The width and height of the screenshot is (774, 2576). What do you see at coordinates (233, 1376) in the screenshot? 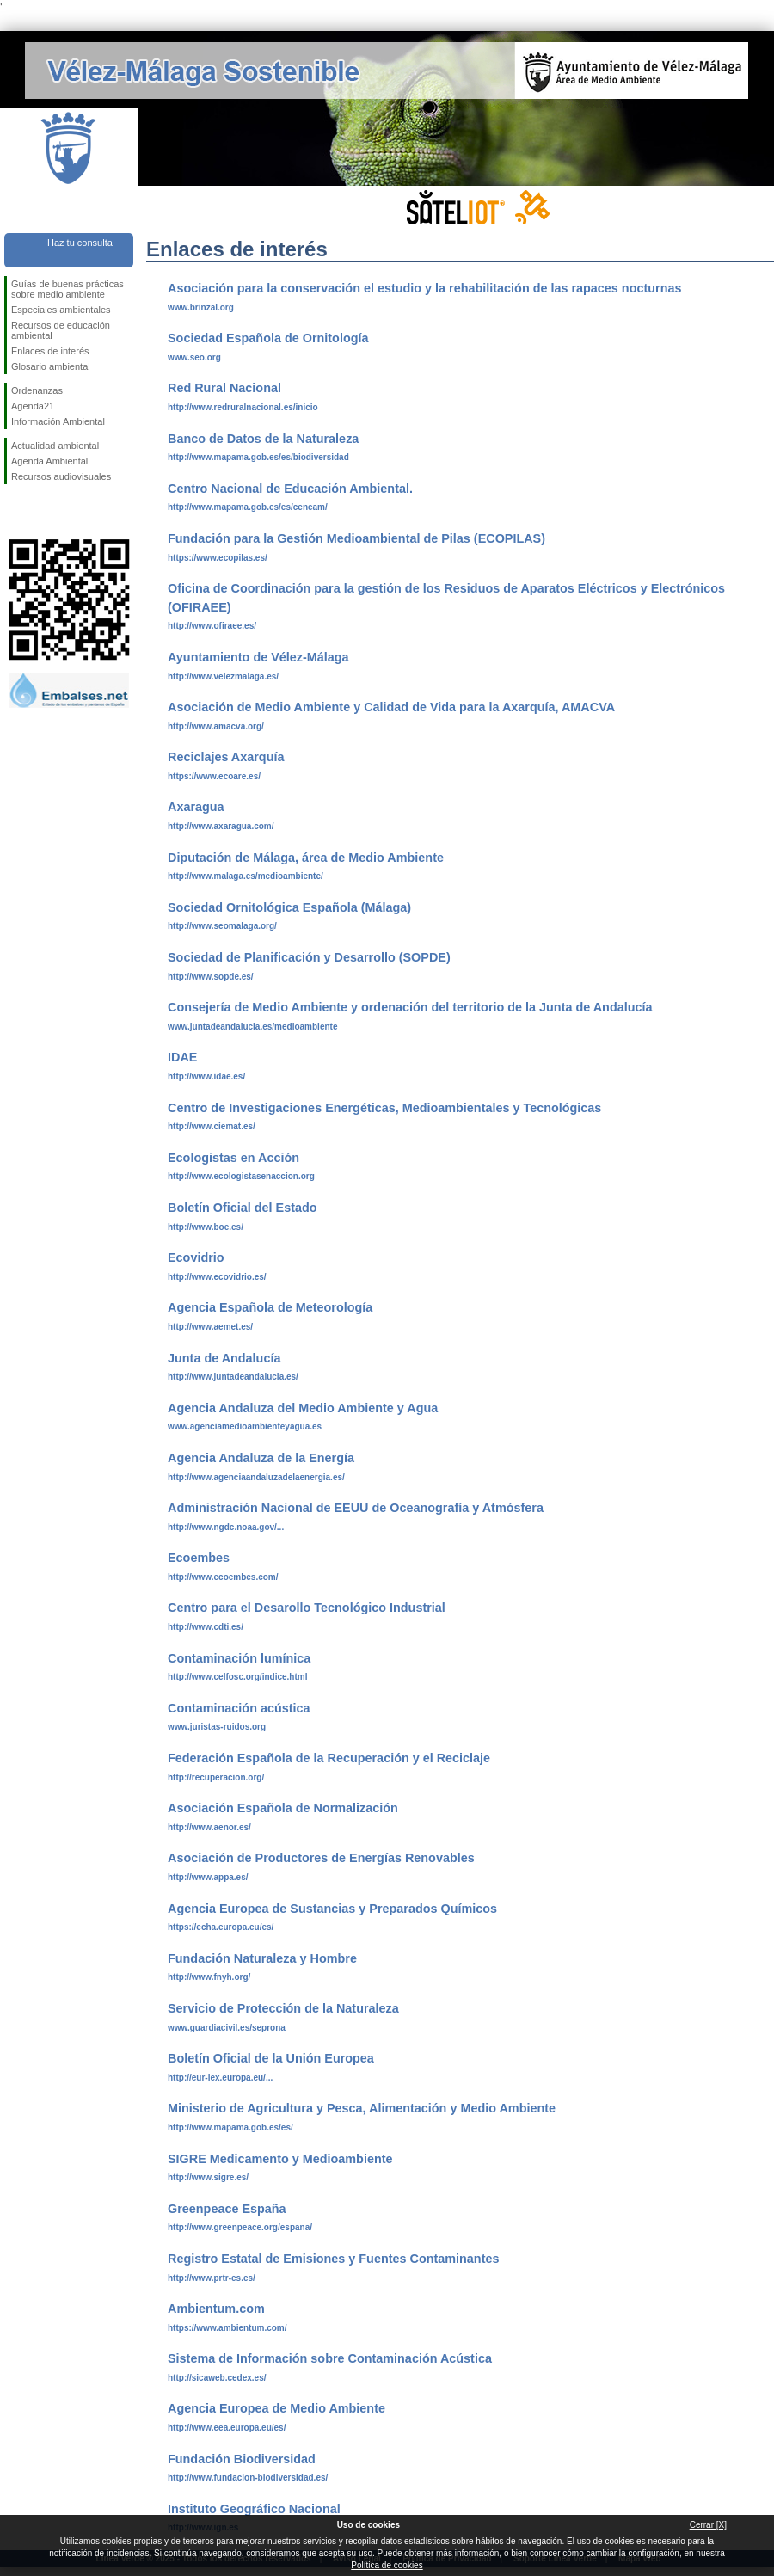
I see `http://www.juntadeandalucia.es/` at bounding box center [233, 1376].